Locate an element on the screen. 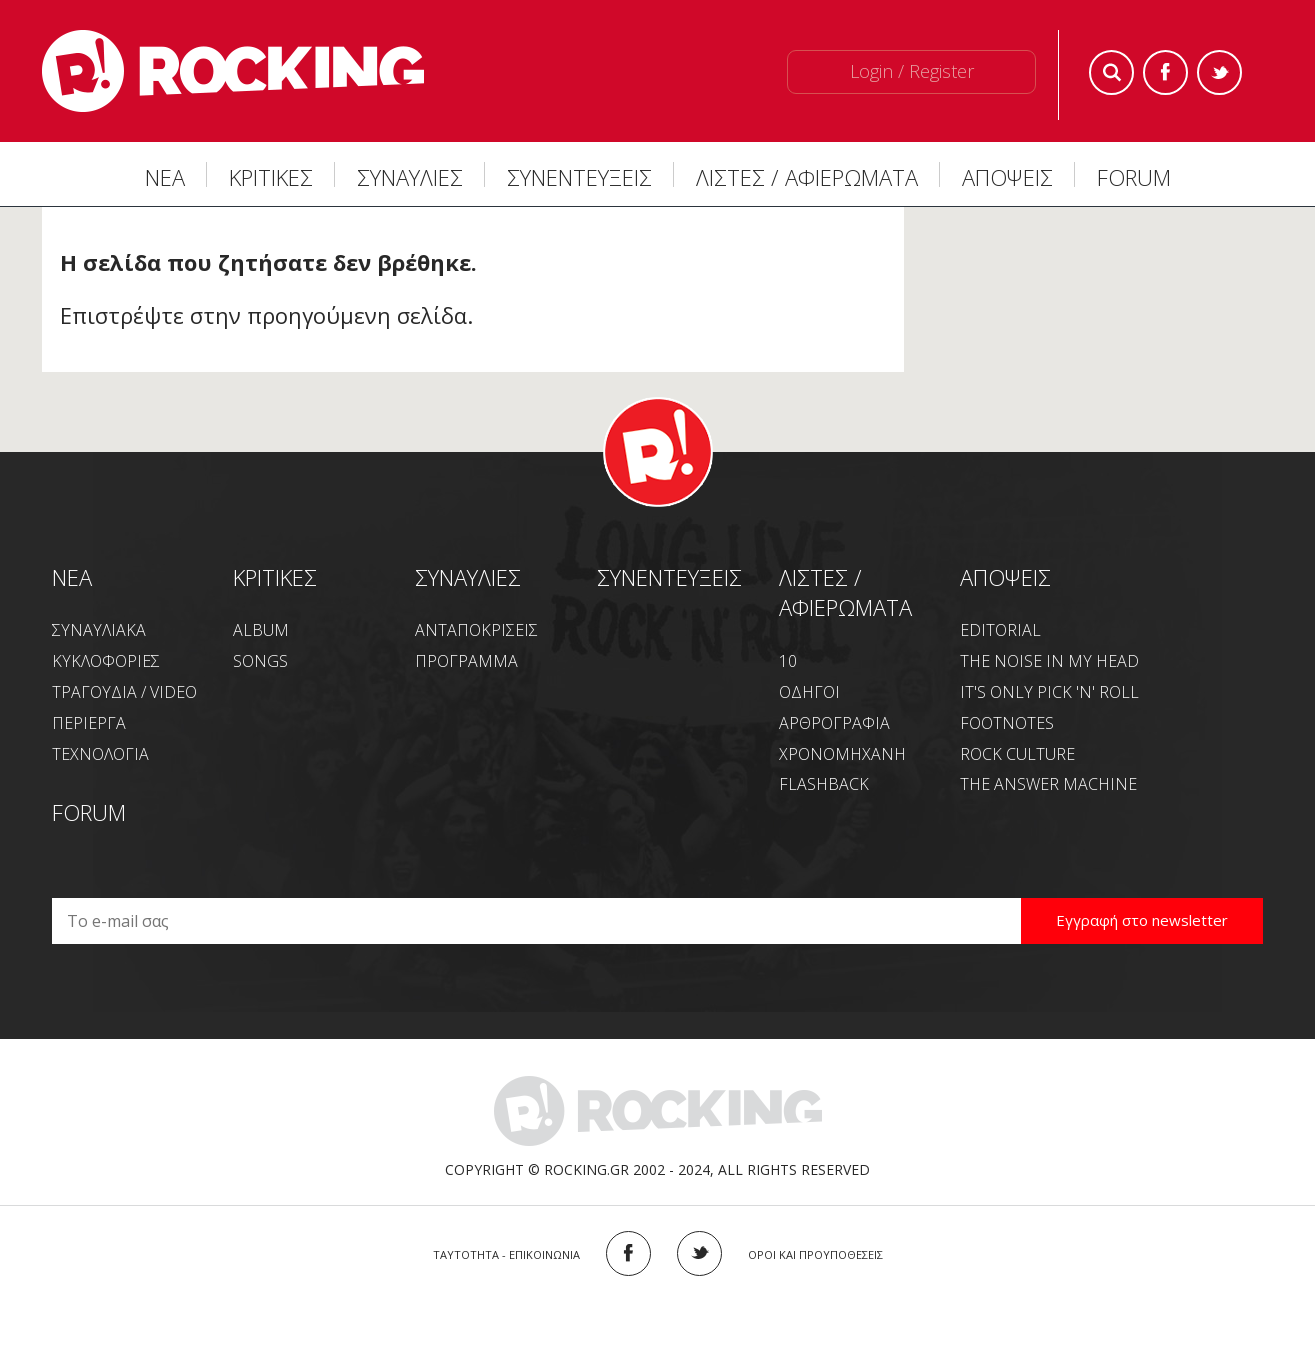  IT'S ONLY PICK 'N' ROLL is located at coordinates (1049, 692).